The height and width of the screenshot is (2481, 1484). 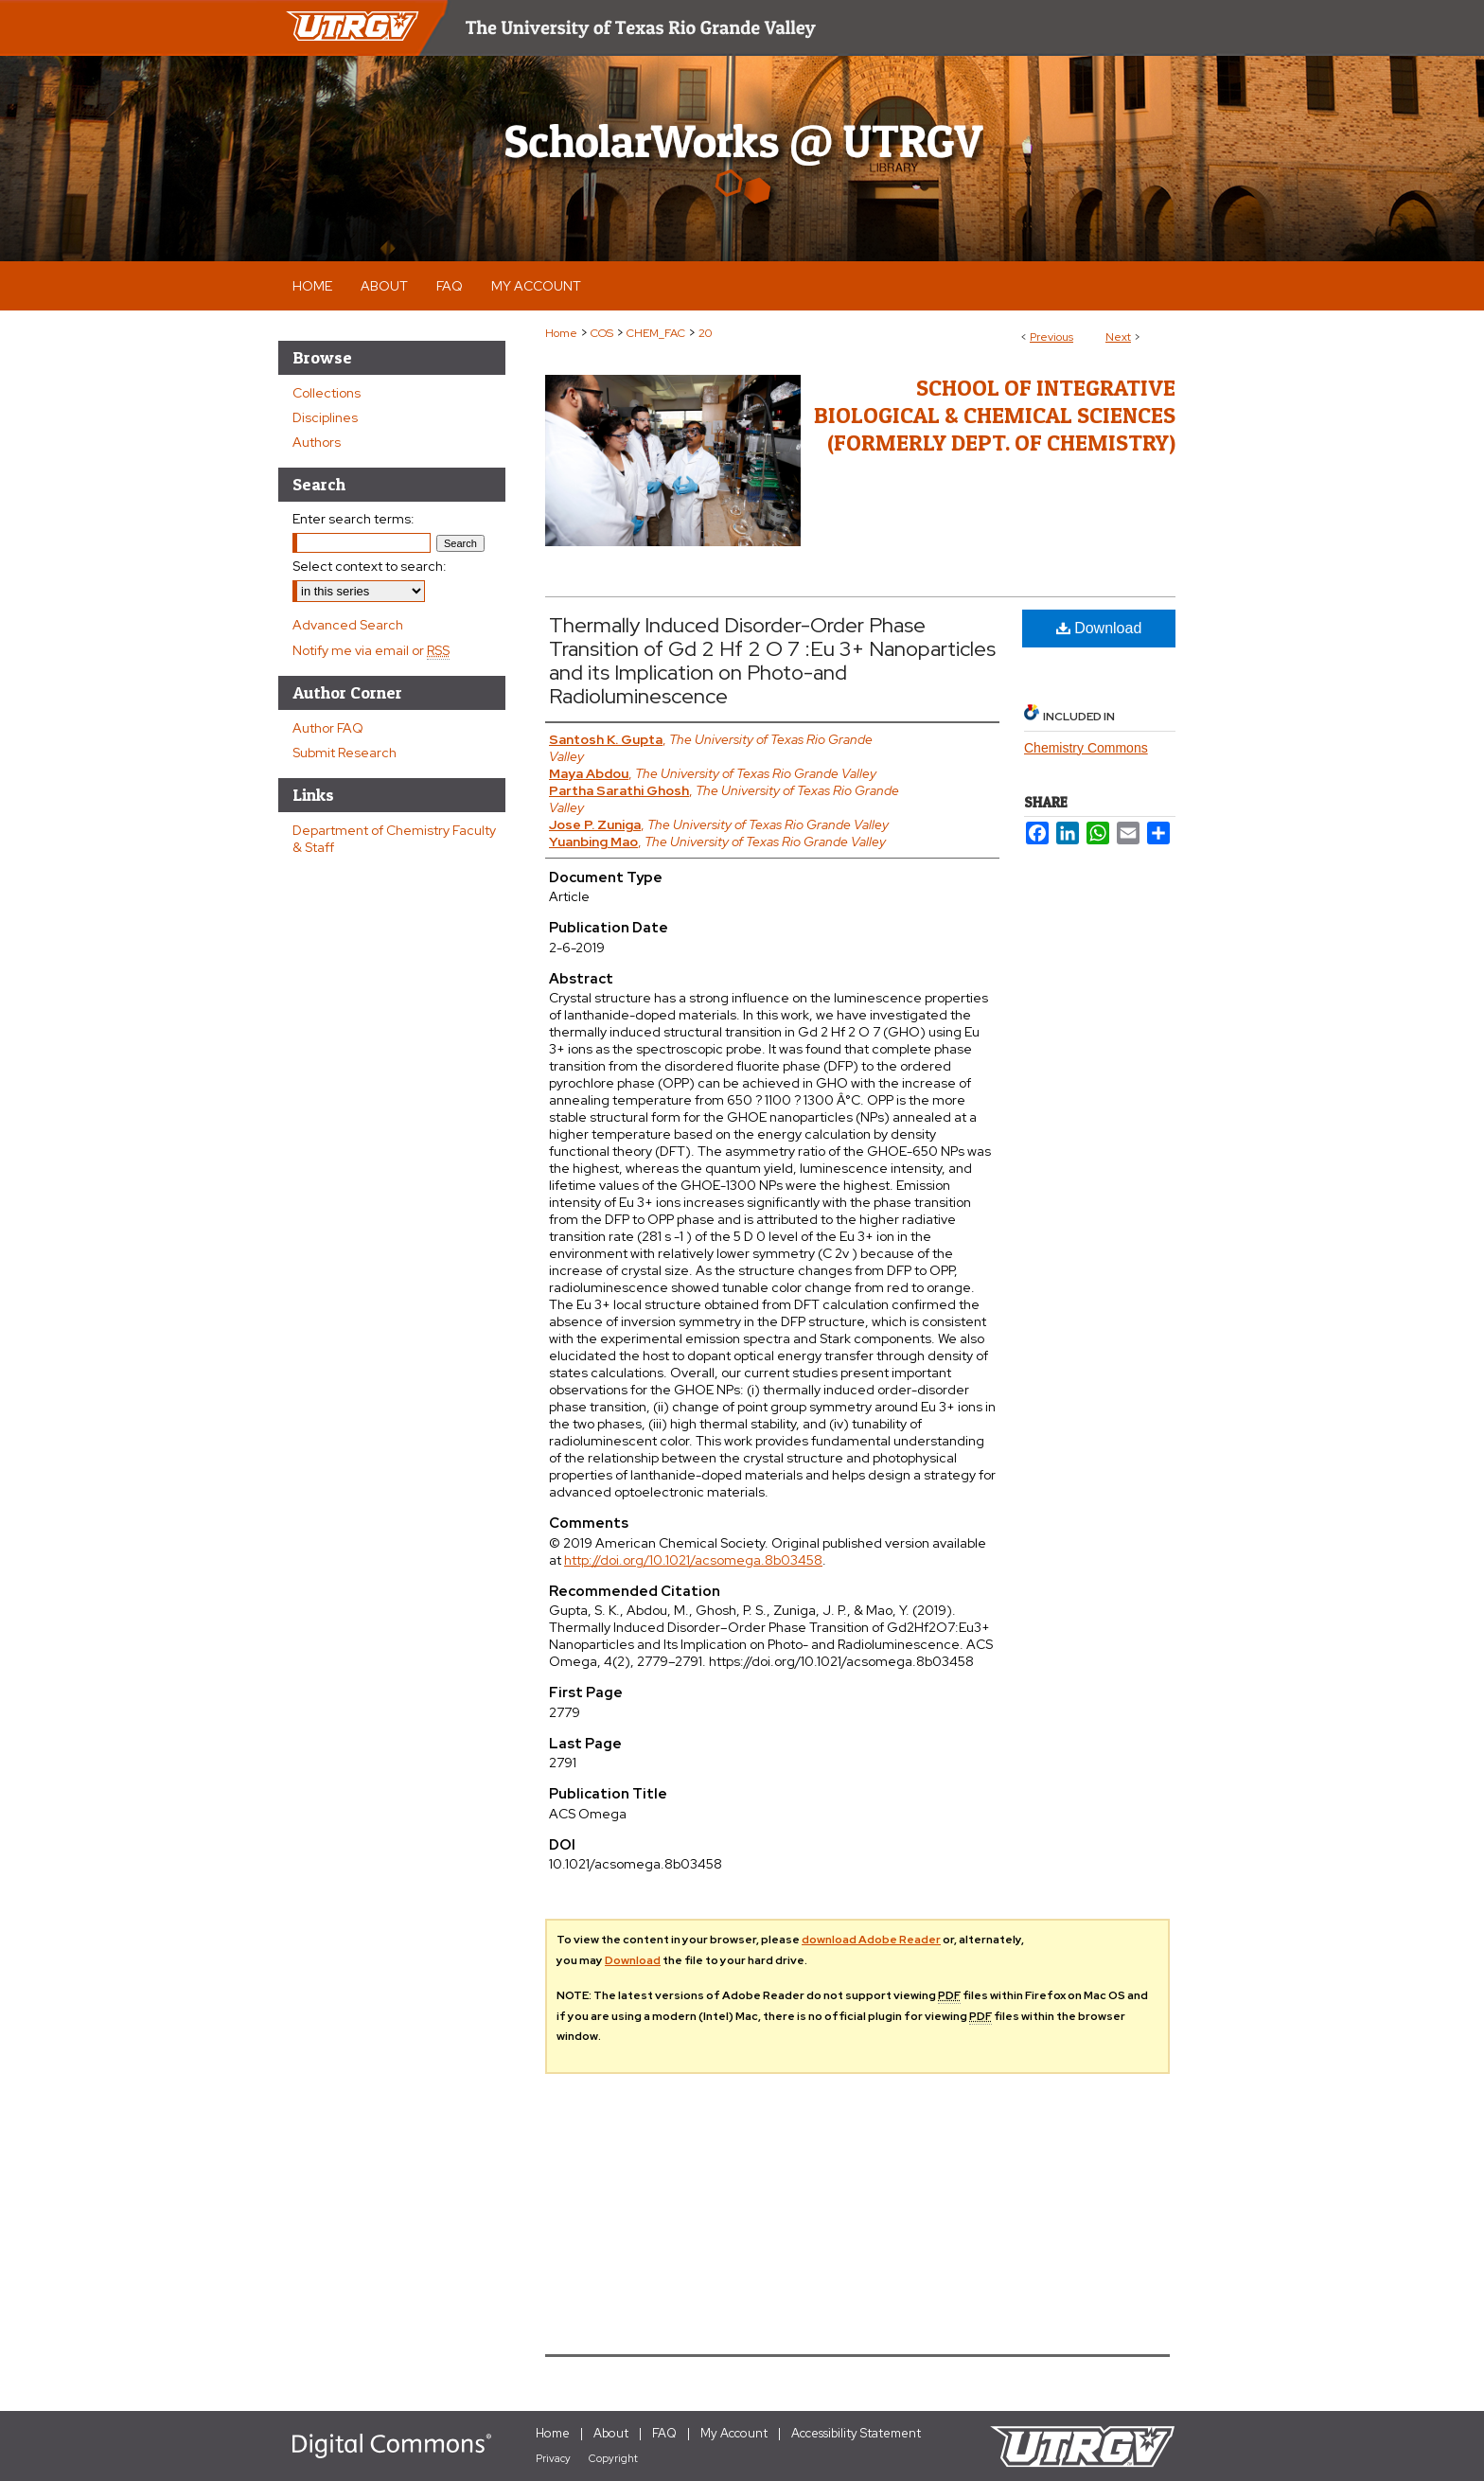 I want to click on Disciplines, so click(x=325, y=417).